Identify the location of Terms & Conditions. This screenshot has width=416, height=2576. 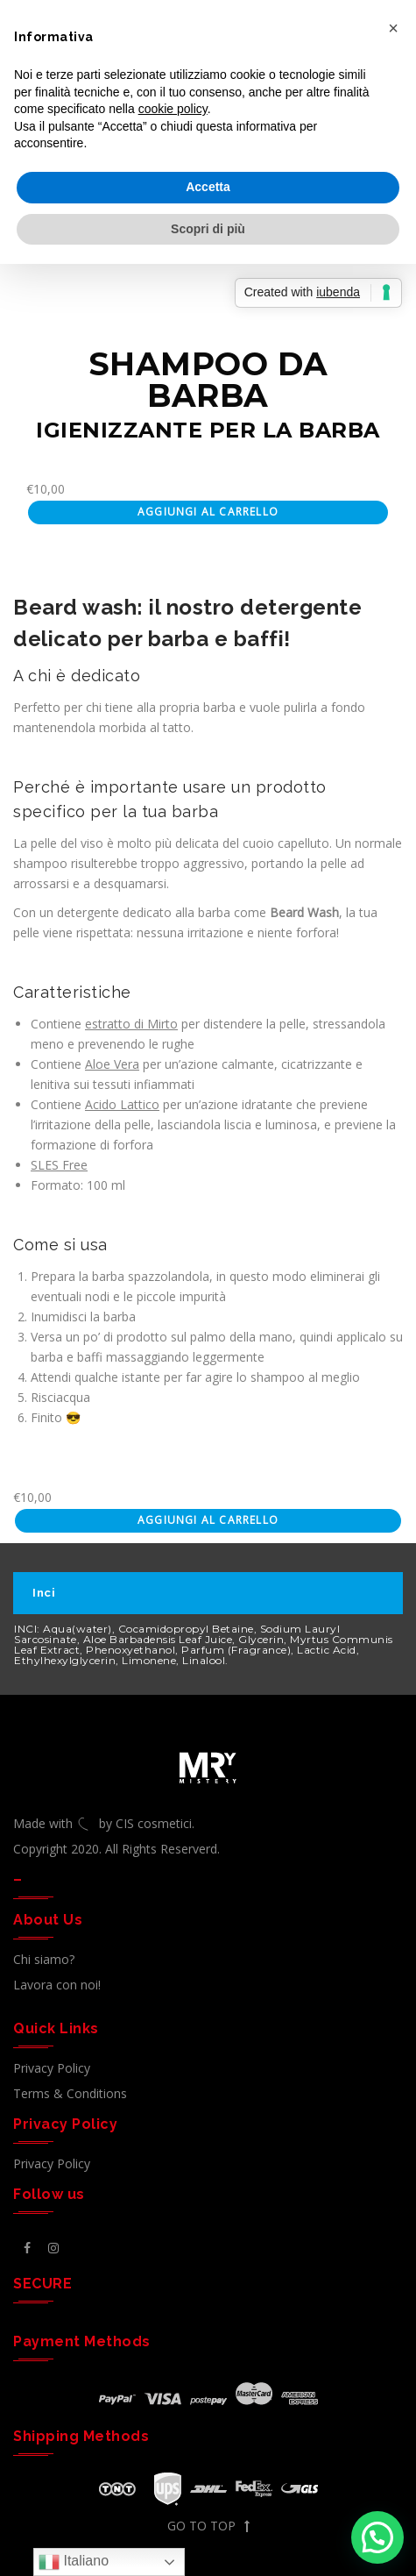
(70, 2093).